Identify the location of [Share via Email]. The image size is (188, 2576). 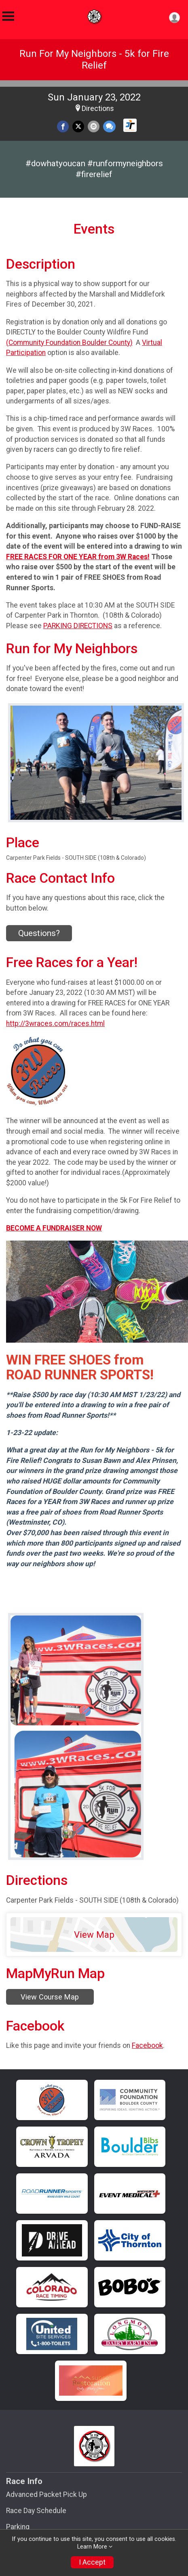
(93, 126).